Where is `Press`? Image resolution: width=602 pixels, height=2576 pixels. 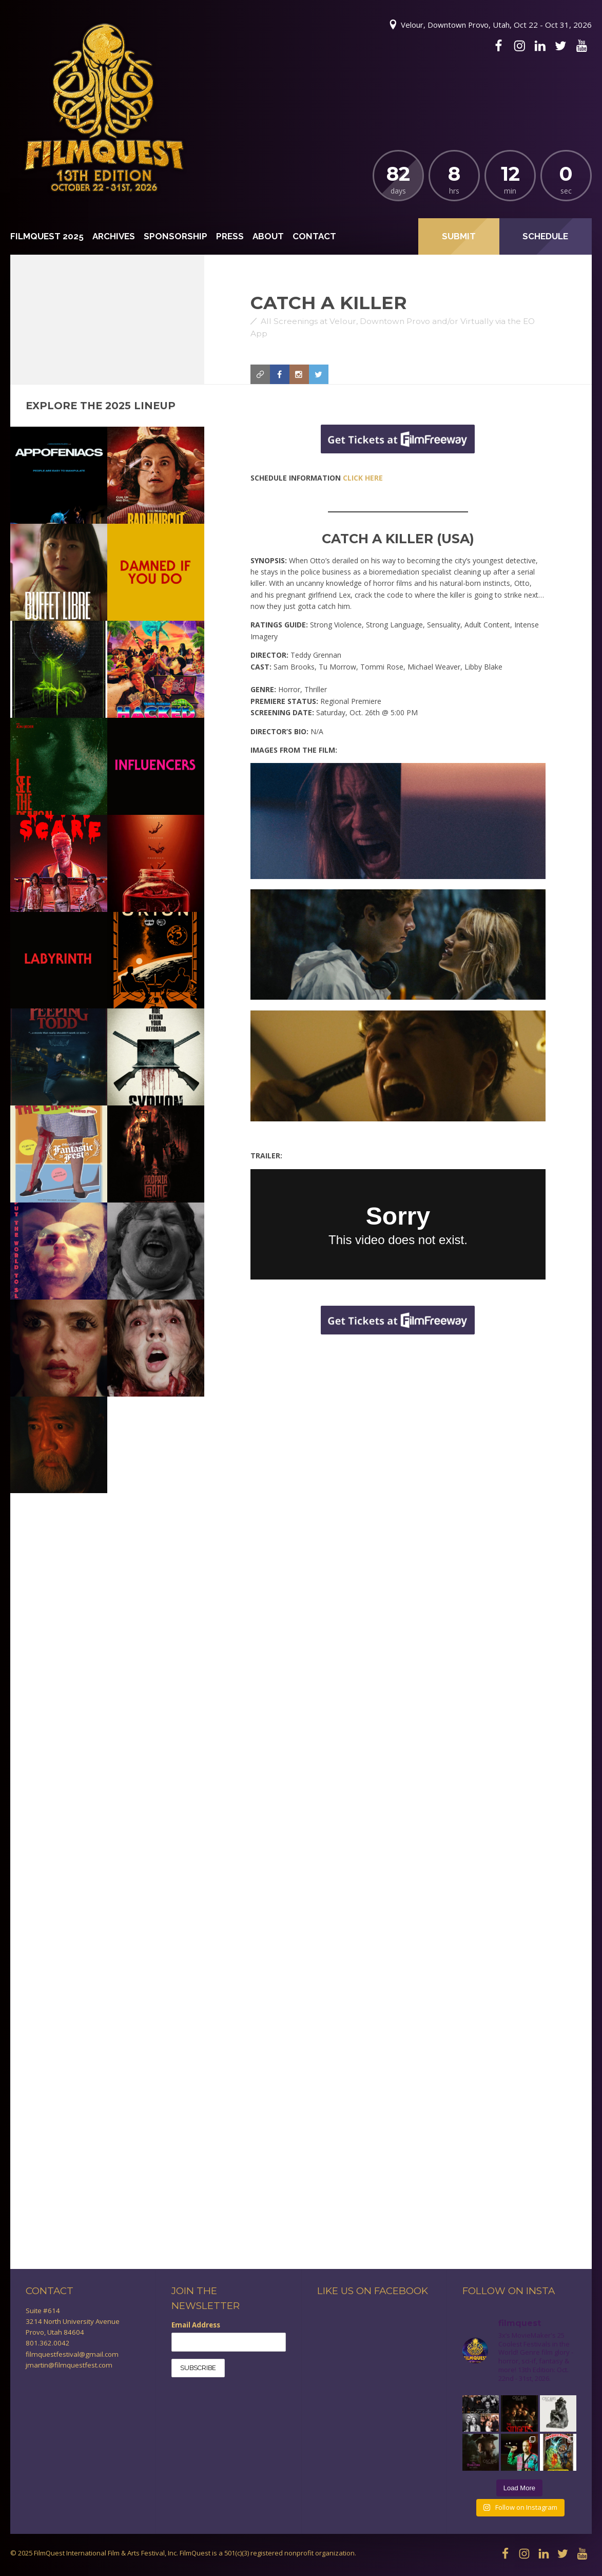 Press is located at coordinates (230, 236).